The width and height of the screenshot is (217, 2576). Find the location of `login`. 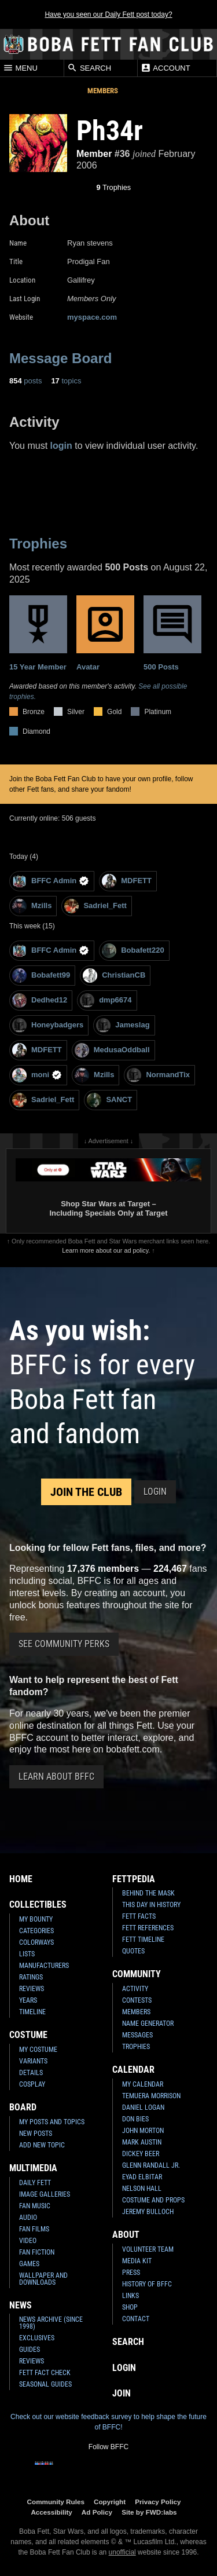

login is located at coordinates (61, 446).